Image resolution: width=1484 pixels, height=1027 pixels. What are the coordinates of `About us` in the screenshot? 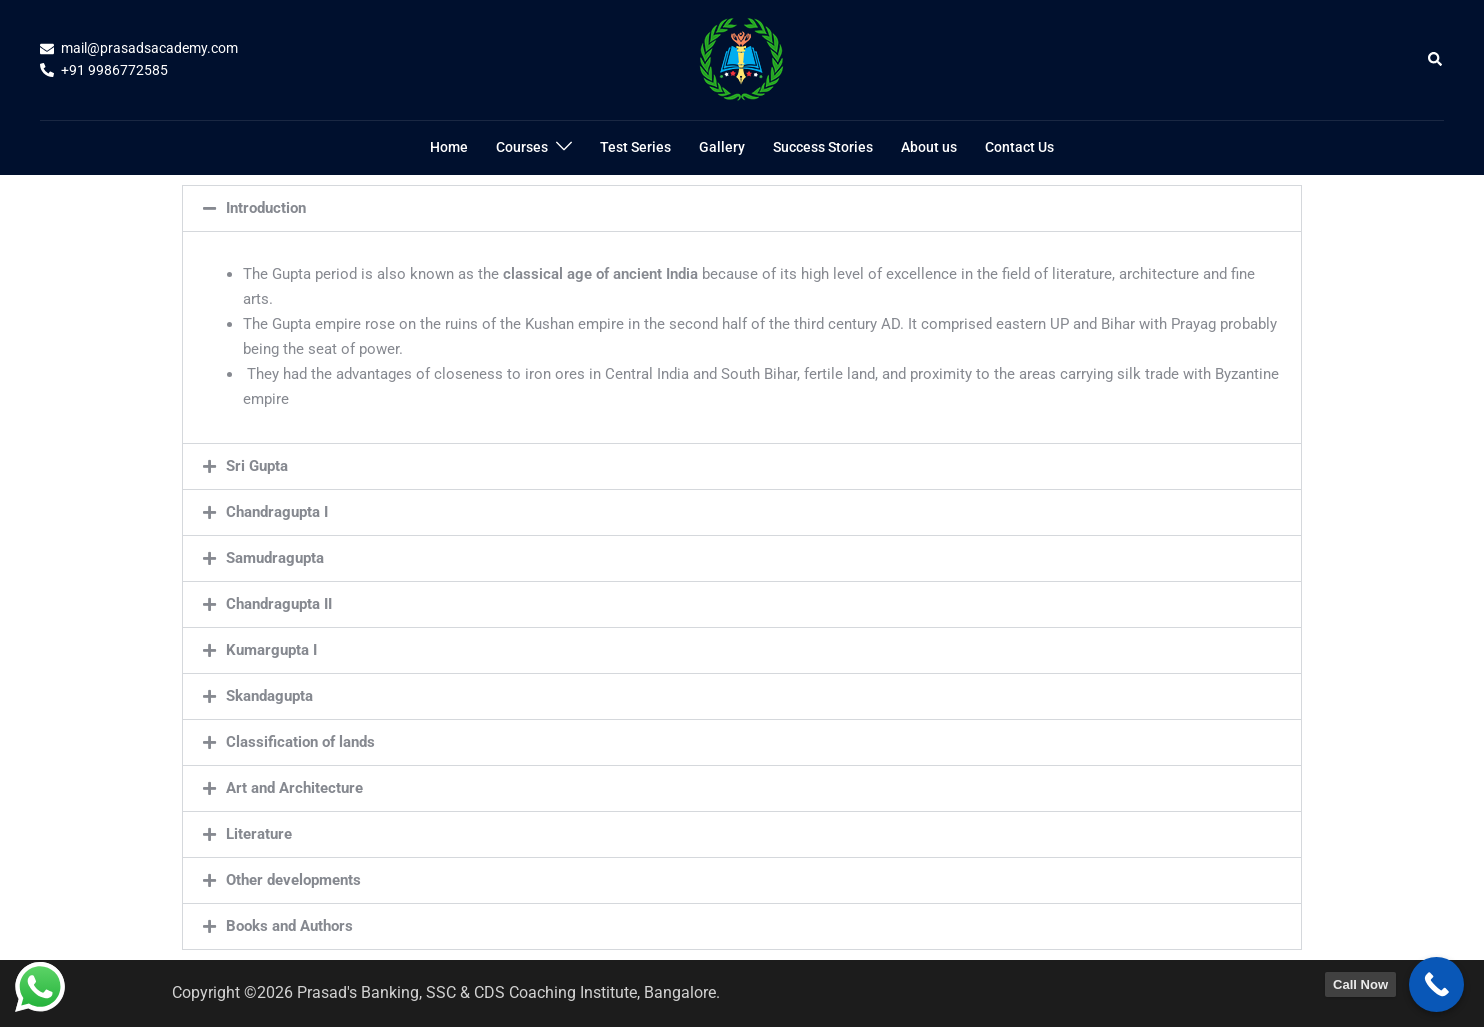 It's located at (929, 147).